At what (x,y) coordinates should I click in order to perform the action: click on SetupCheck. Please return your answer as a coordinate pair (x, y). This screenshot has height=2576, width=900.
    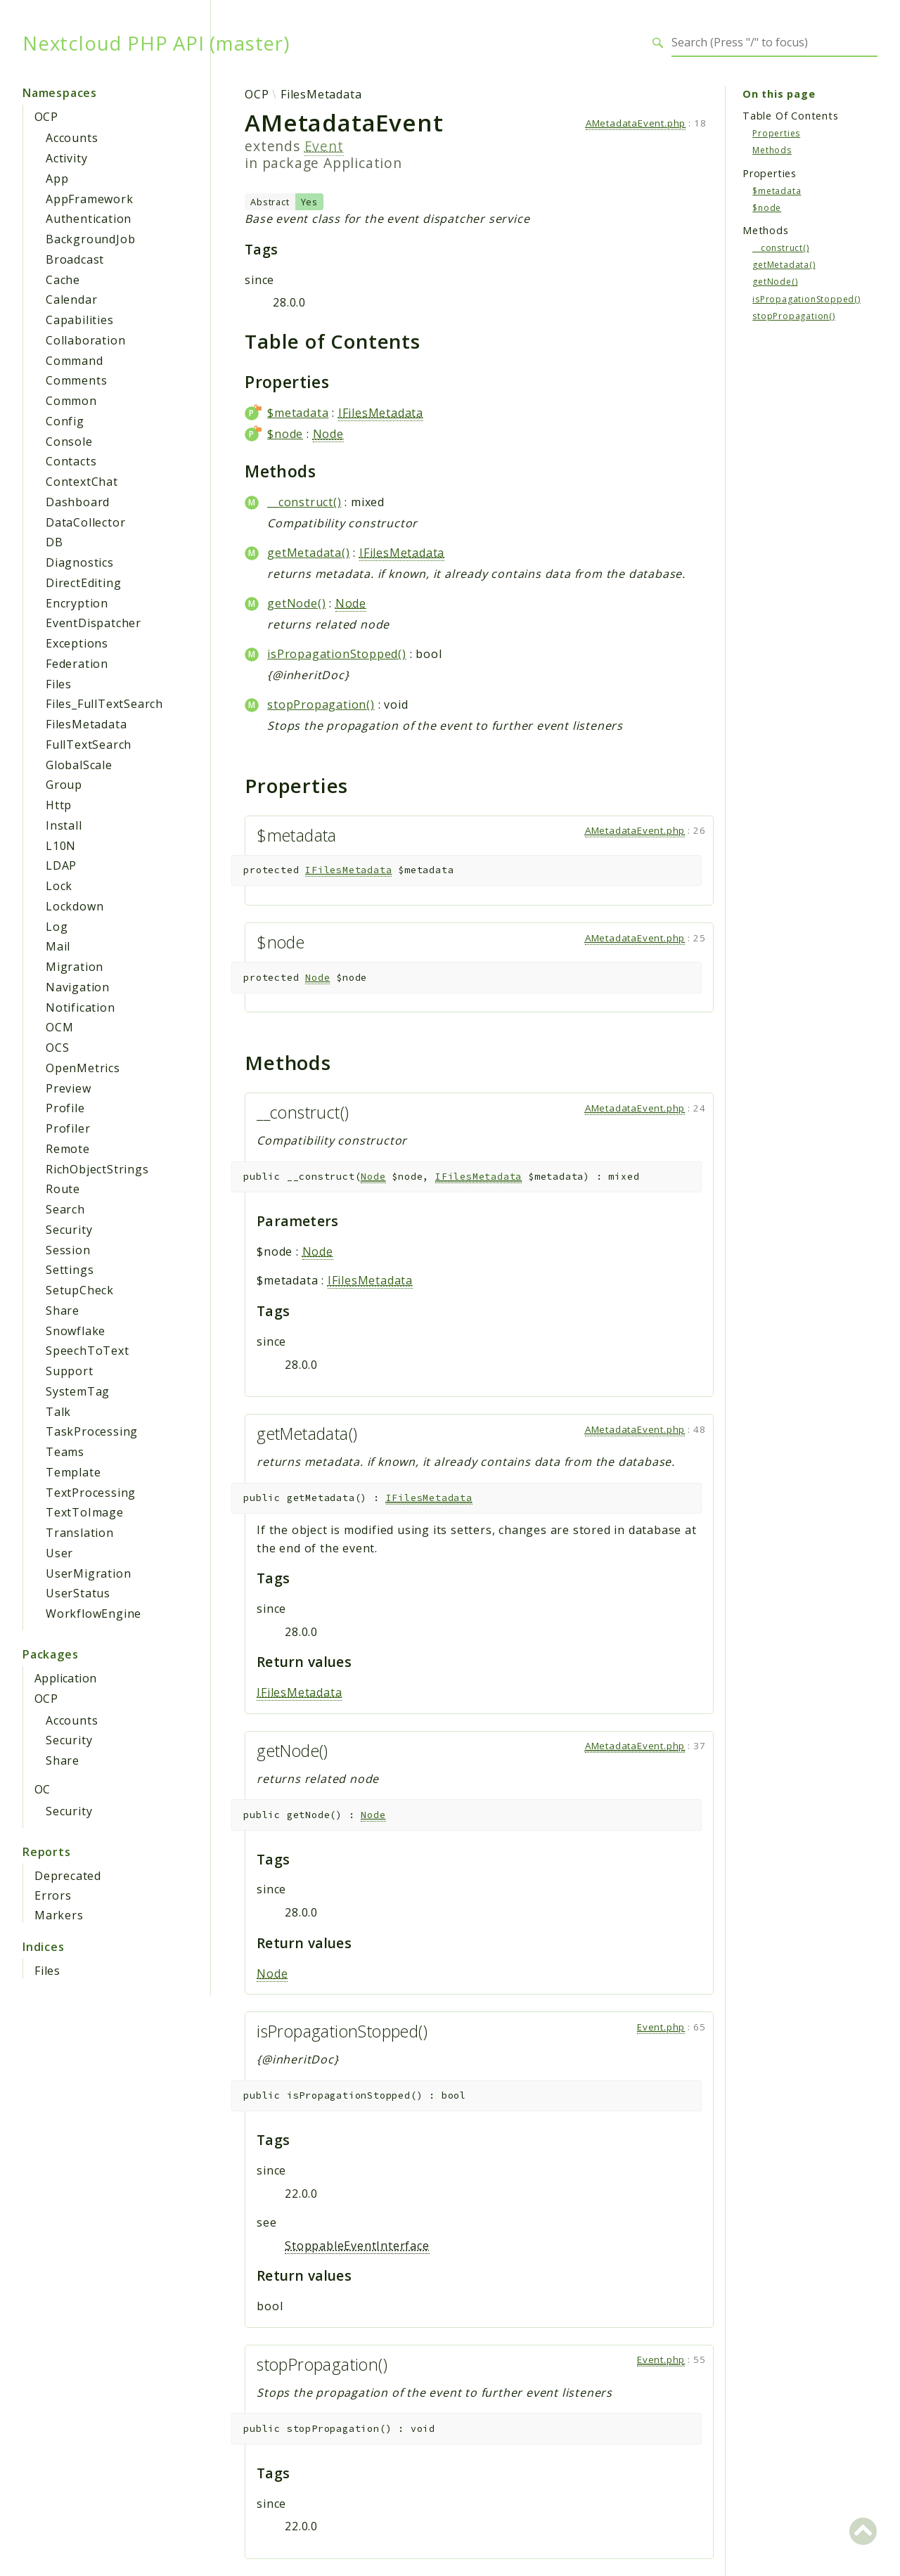
    Looking at the image, I should click on (80, 1290).